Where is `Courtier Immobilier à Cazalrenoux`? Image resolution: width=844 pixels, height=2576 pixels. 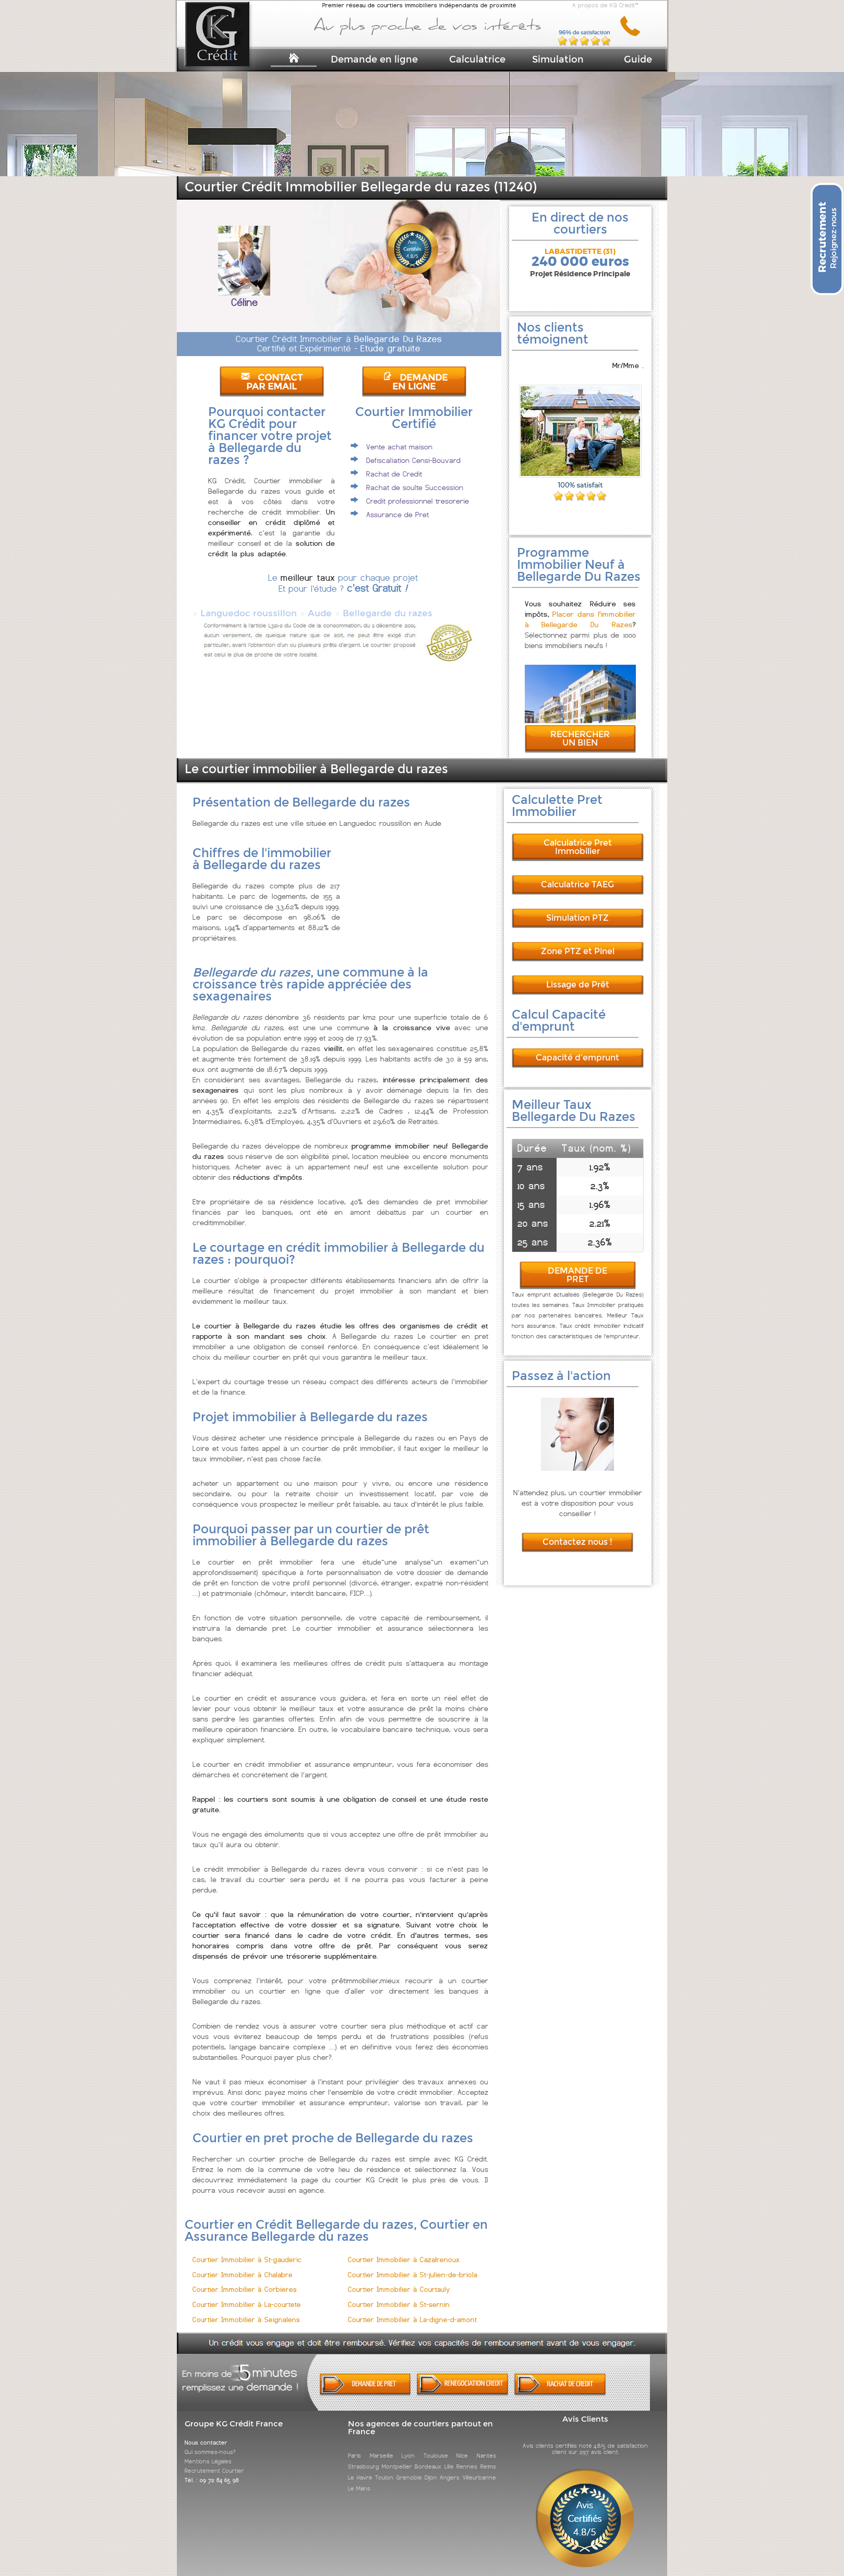
Courtier Immobilier à Cazalrenoux is located at coordinates (404, 2250).